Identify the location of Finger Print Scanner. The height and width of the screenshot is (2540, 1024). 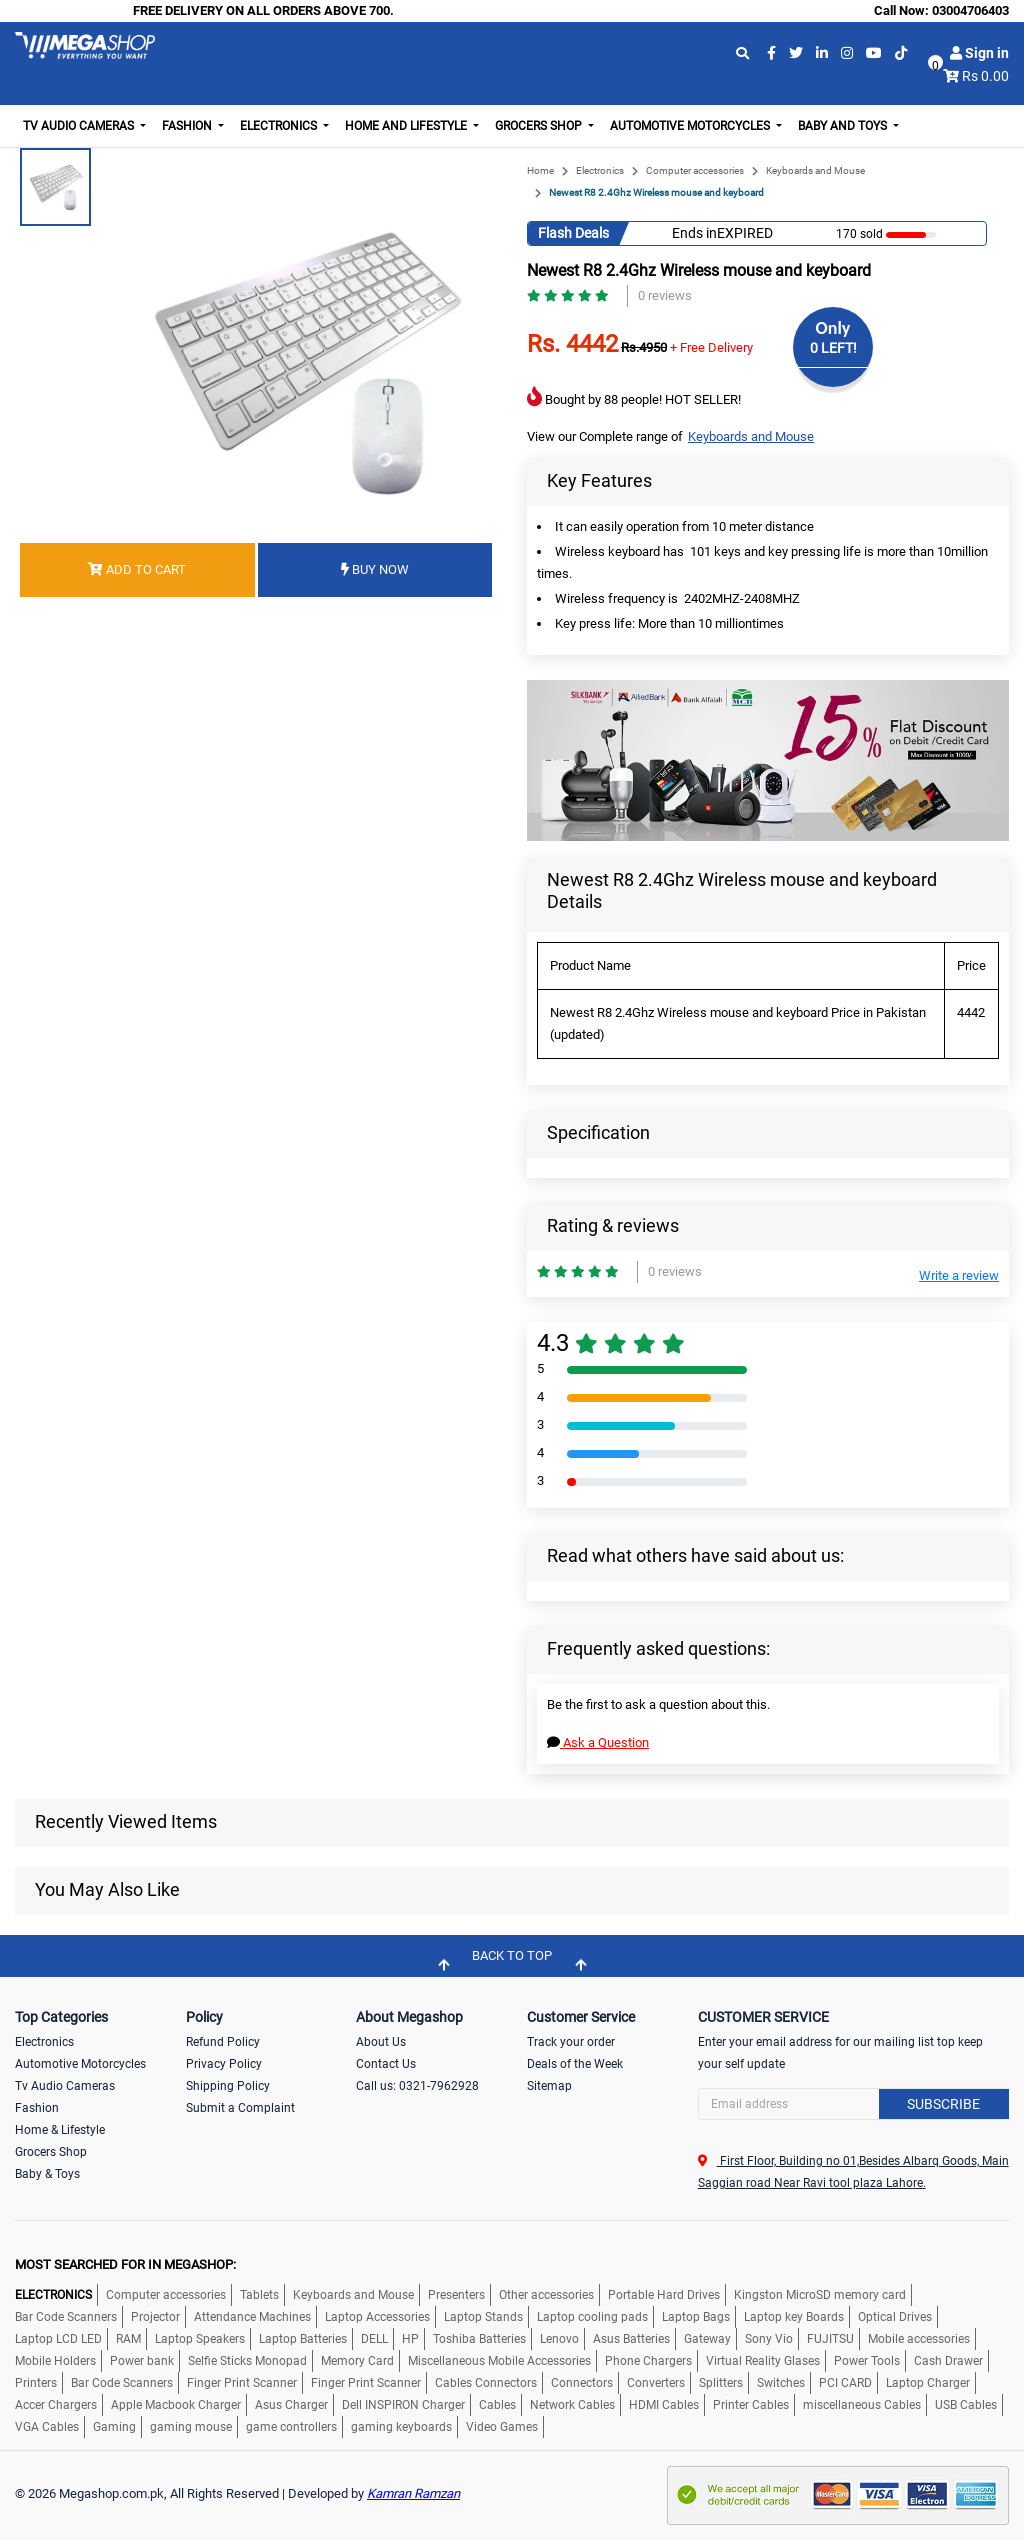
(242, 2383).